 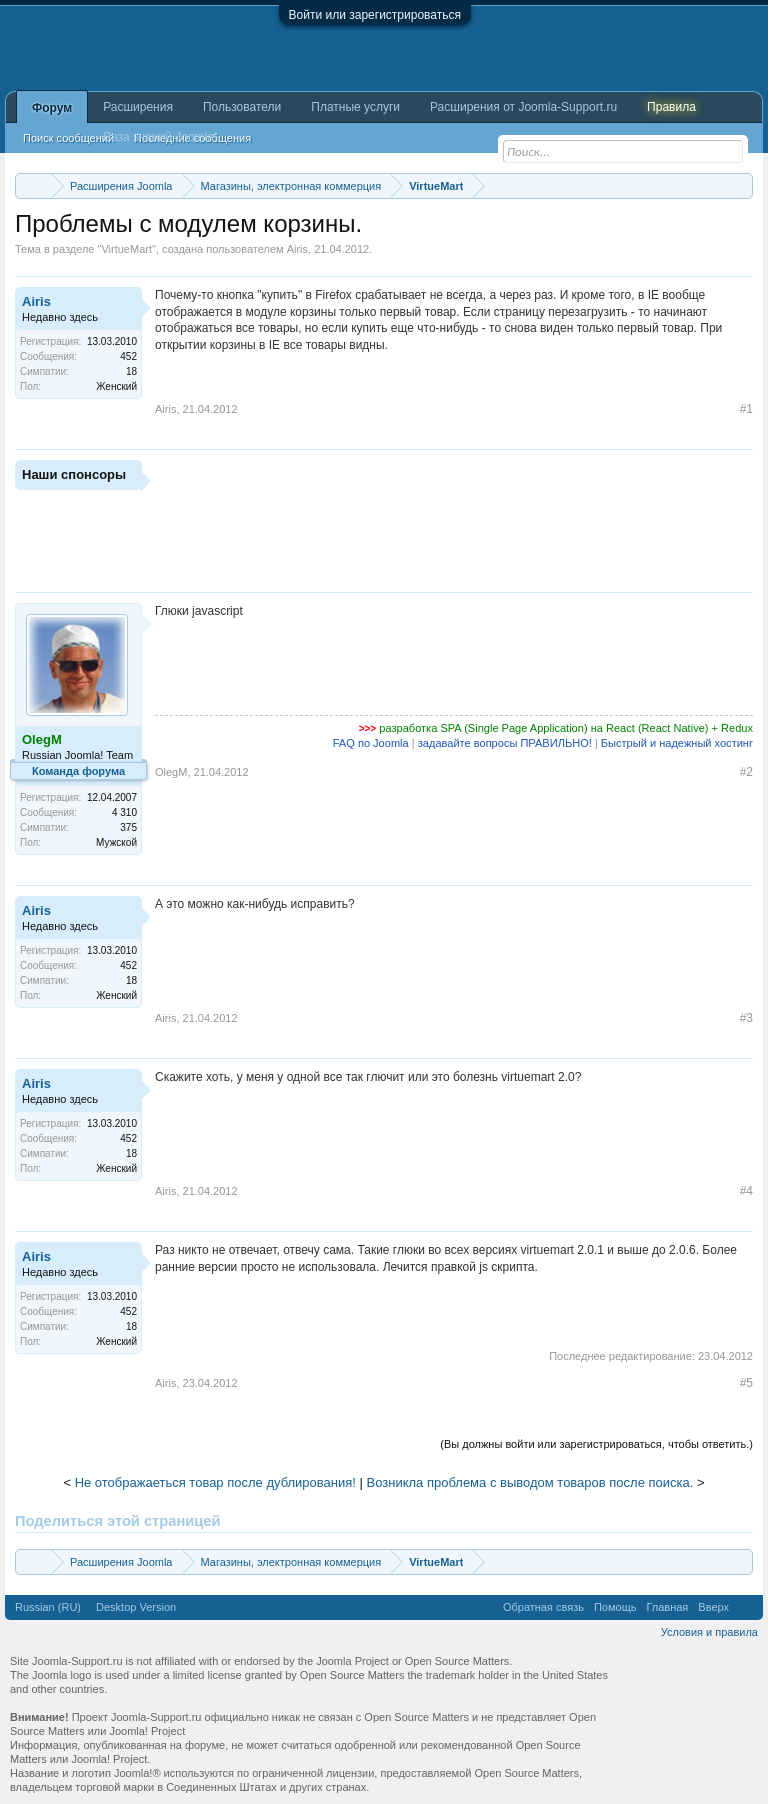 What do you see at coordinates (242, 107) in the screenshot?
I see `Пользователи` at bounding box center [242, 107].